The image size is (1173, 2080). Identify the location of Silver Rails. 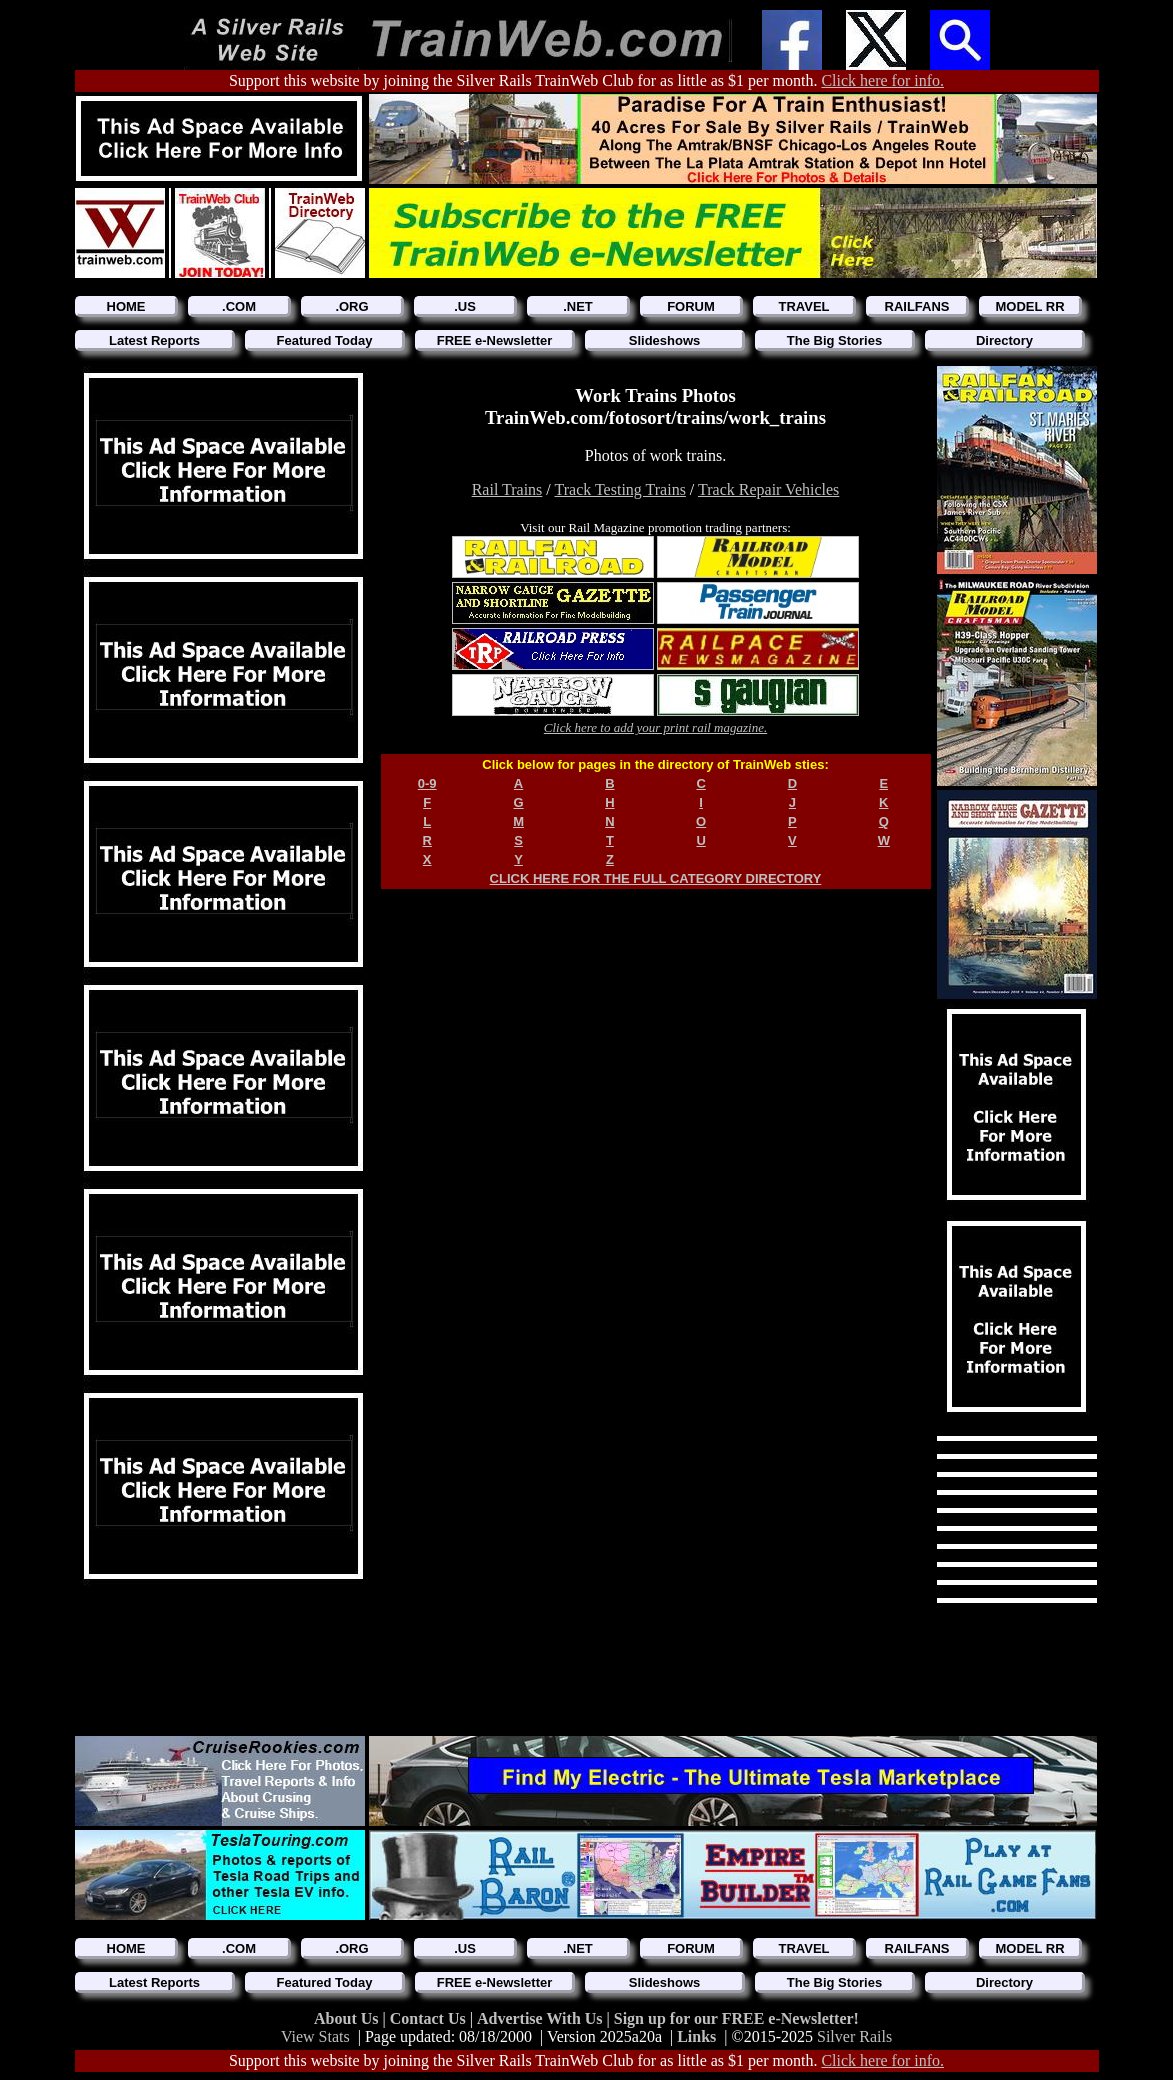
(854, 2036).